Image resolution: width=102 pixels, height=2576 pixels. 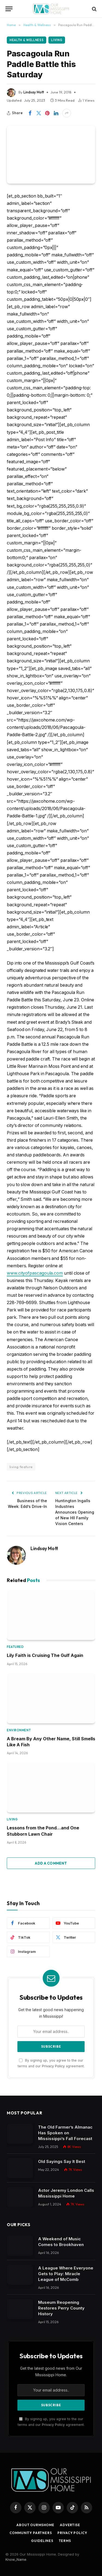 I want to click on Know_Name, so click(x=15, y=2559).